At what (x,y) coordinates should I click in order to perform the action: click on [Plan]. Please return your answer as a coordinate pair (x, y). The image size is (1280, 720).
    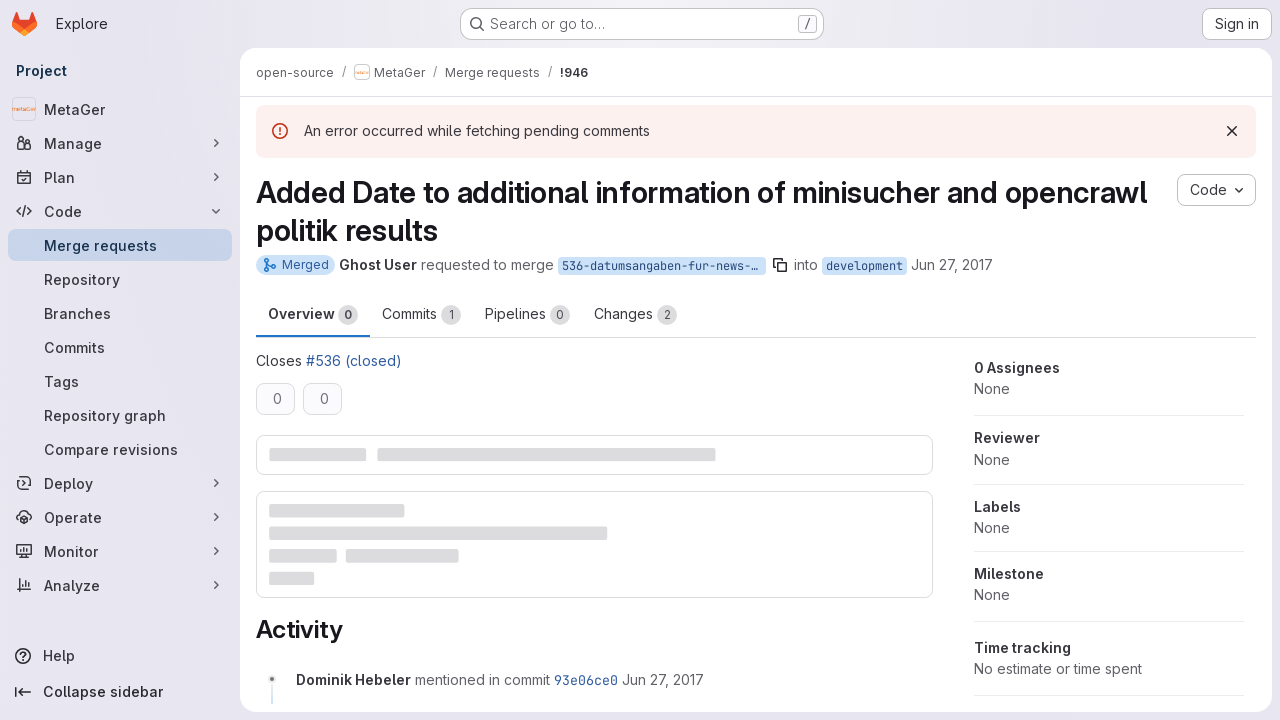
    Looking at the image, I should click on (120, 177).